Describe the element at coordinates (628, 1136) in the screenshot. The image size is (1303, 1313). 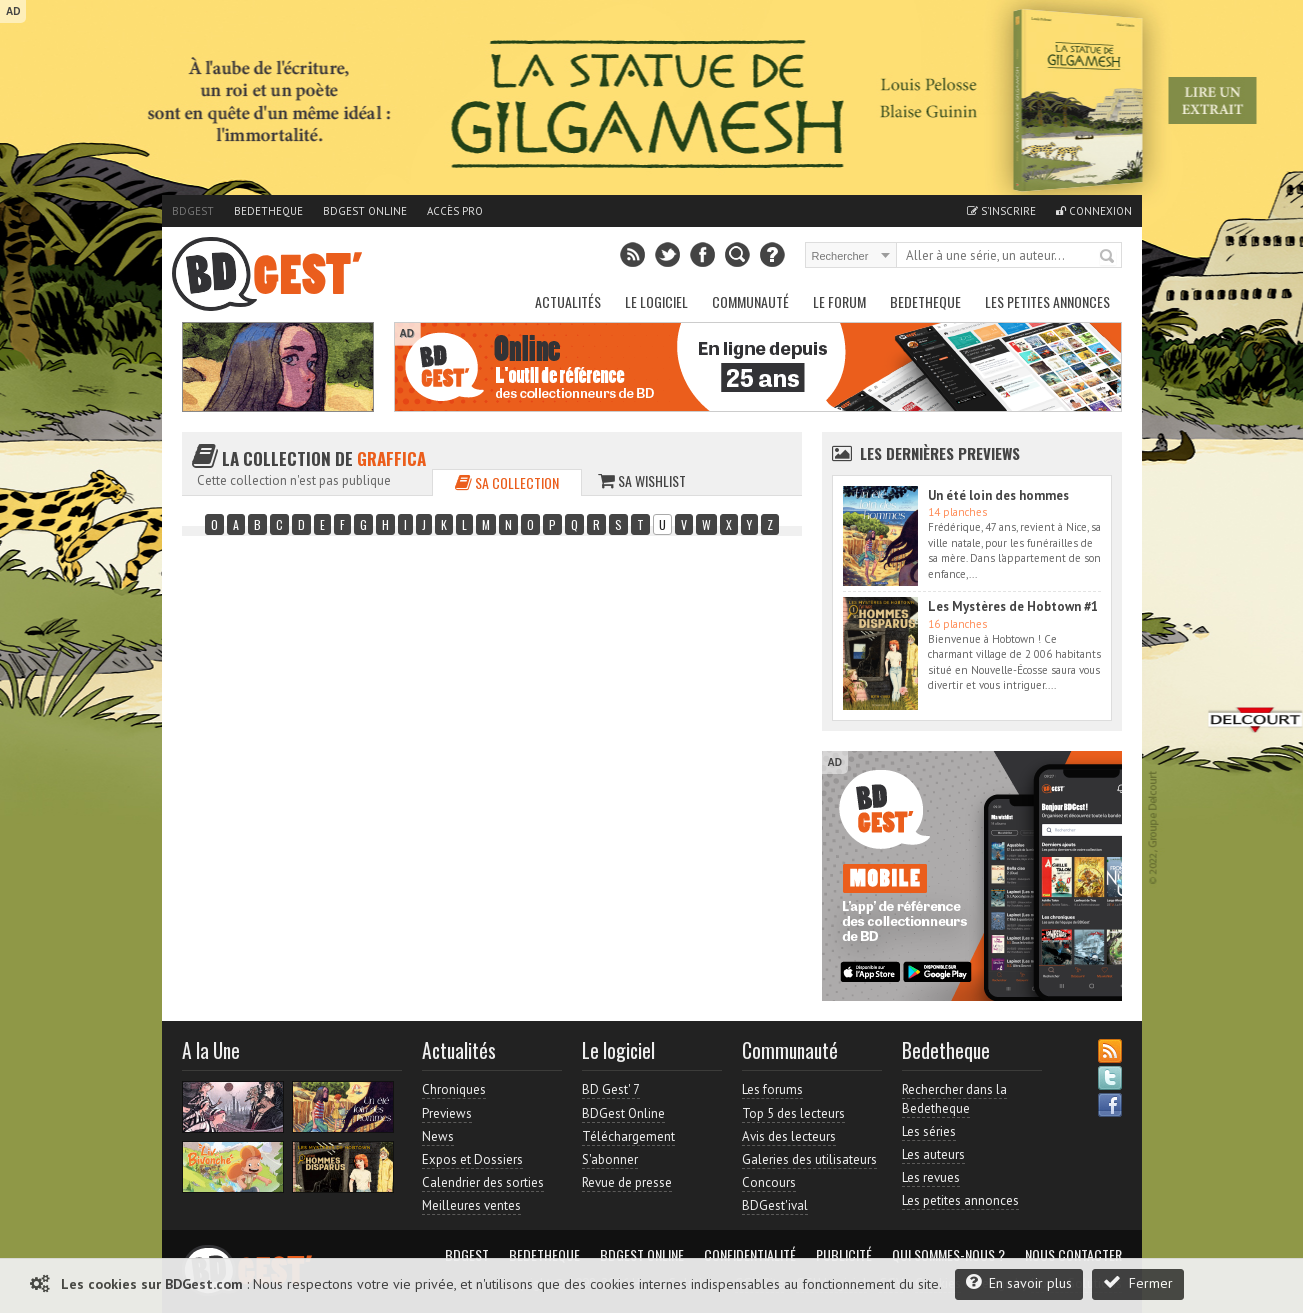
I see `Téléchargement` at that location.